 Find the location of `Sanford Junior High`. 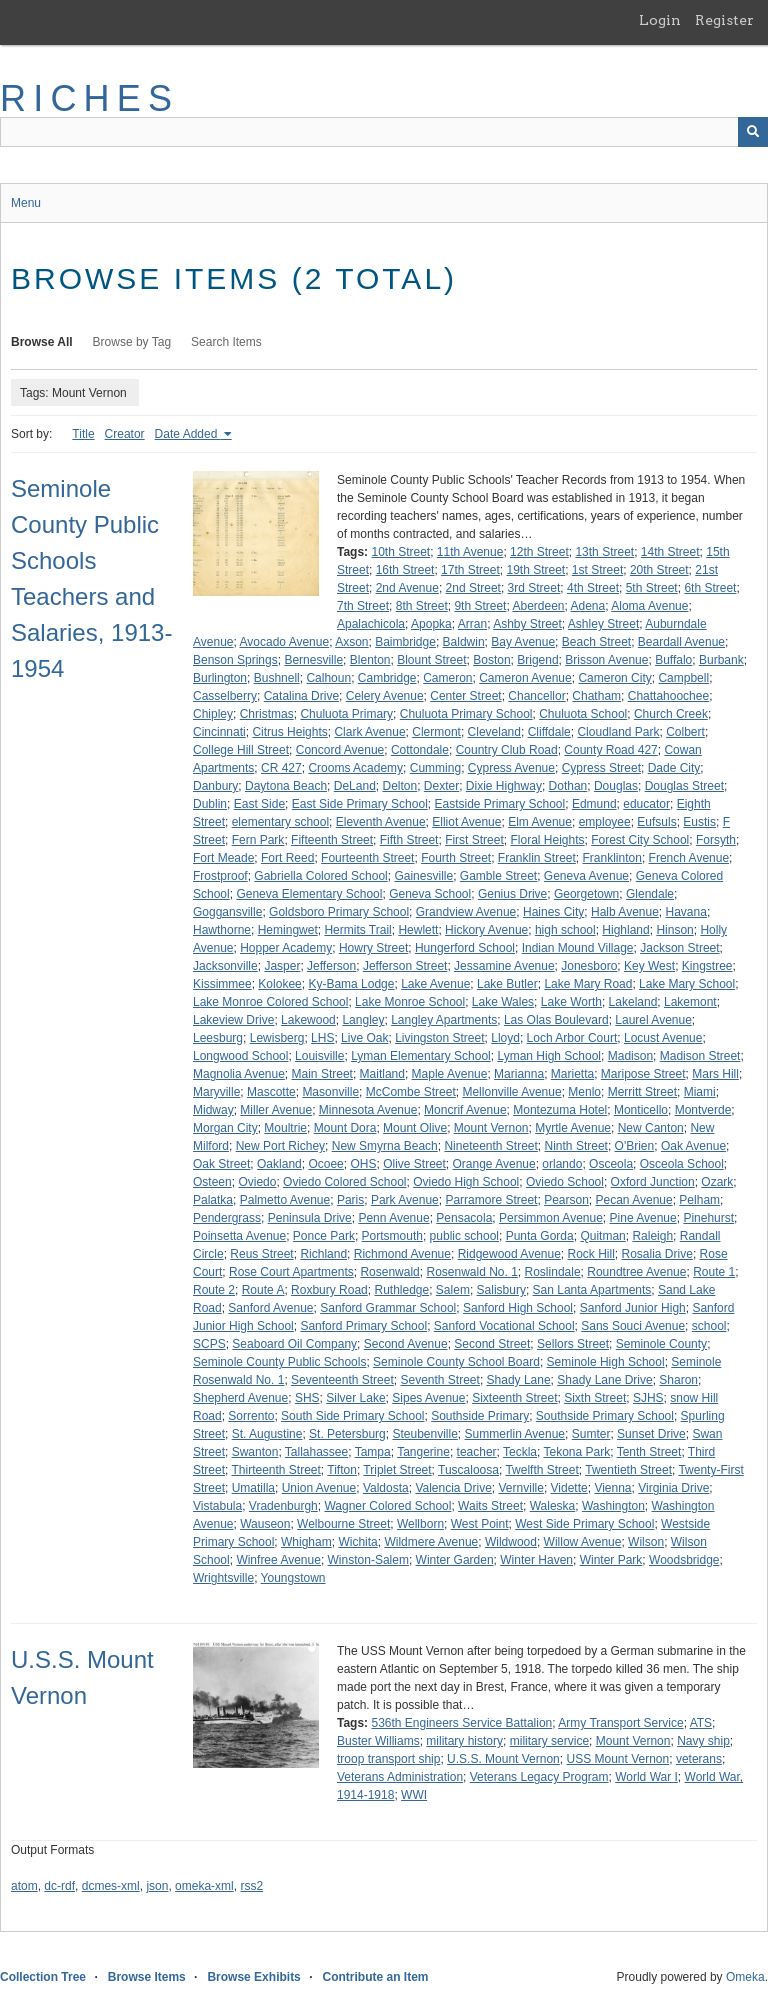

Sanford Junior High is located at coordinates (633, 1308).